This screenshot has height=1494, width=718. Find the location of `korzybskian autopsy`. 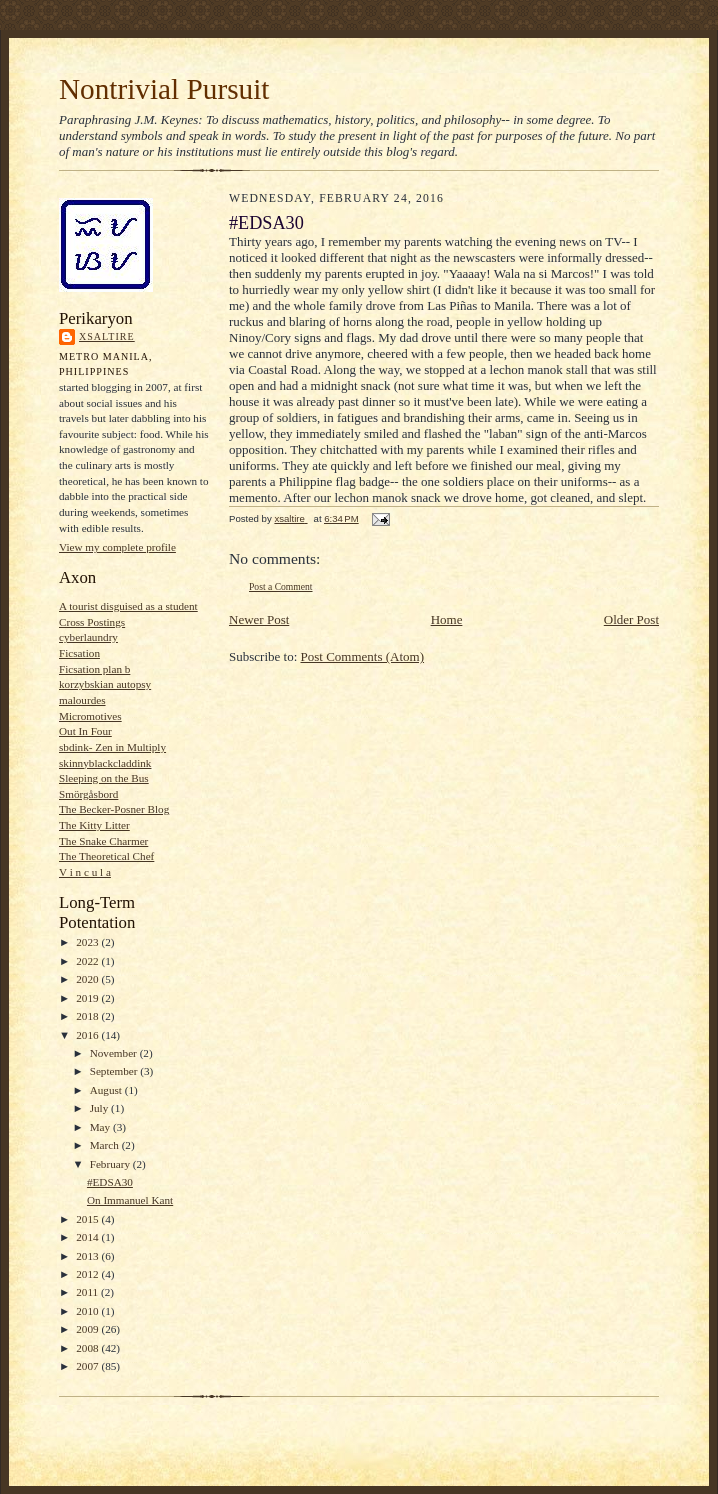

korzybskian autopsy is located at coordinates (105, 684).